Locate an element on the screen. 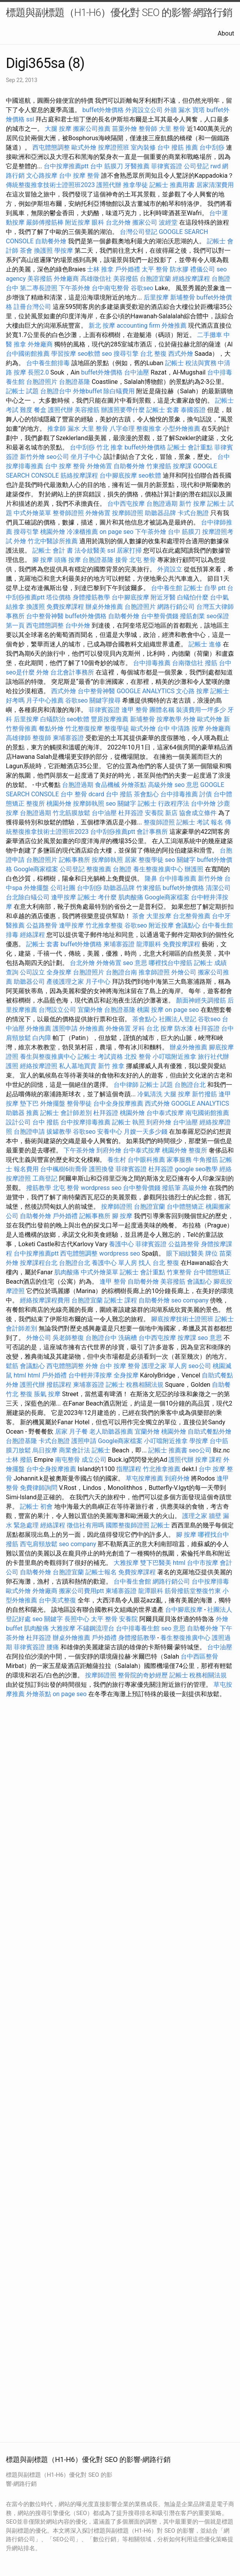 Image resolution: width=240 pixels, height=2576 pixels. 記帳士 考試資格 is located at coordinates (100, 1056).